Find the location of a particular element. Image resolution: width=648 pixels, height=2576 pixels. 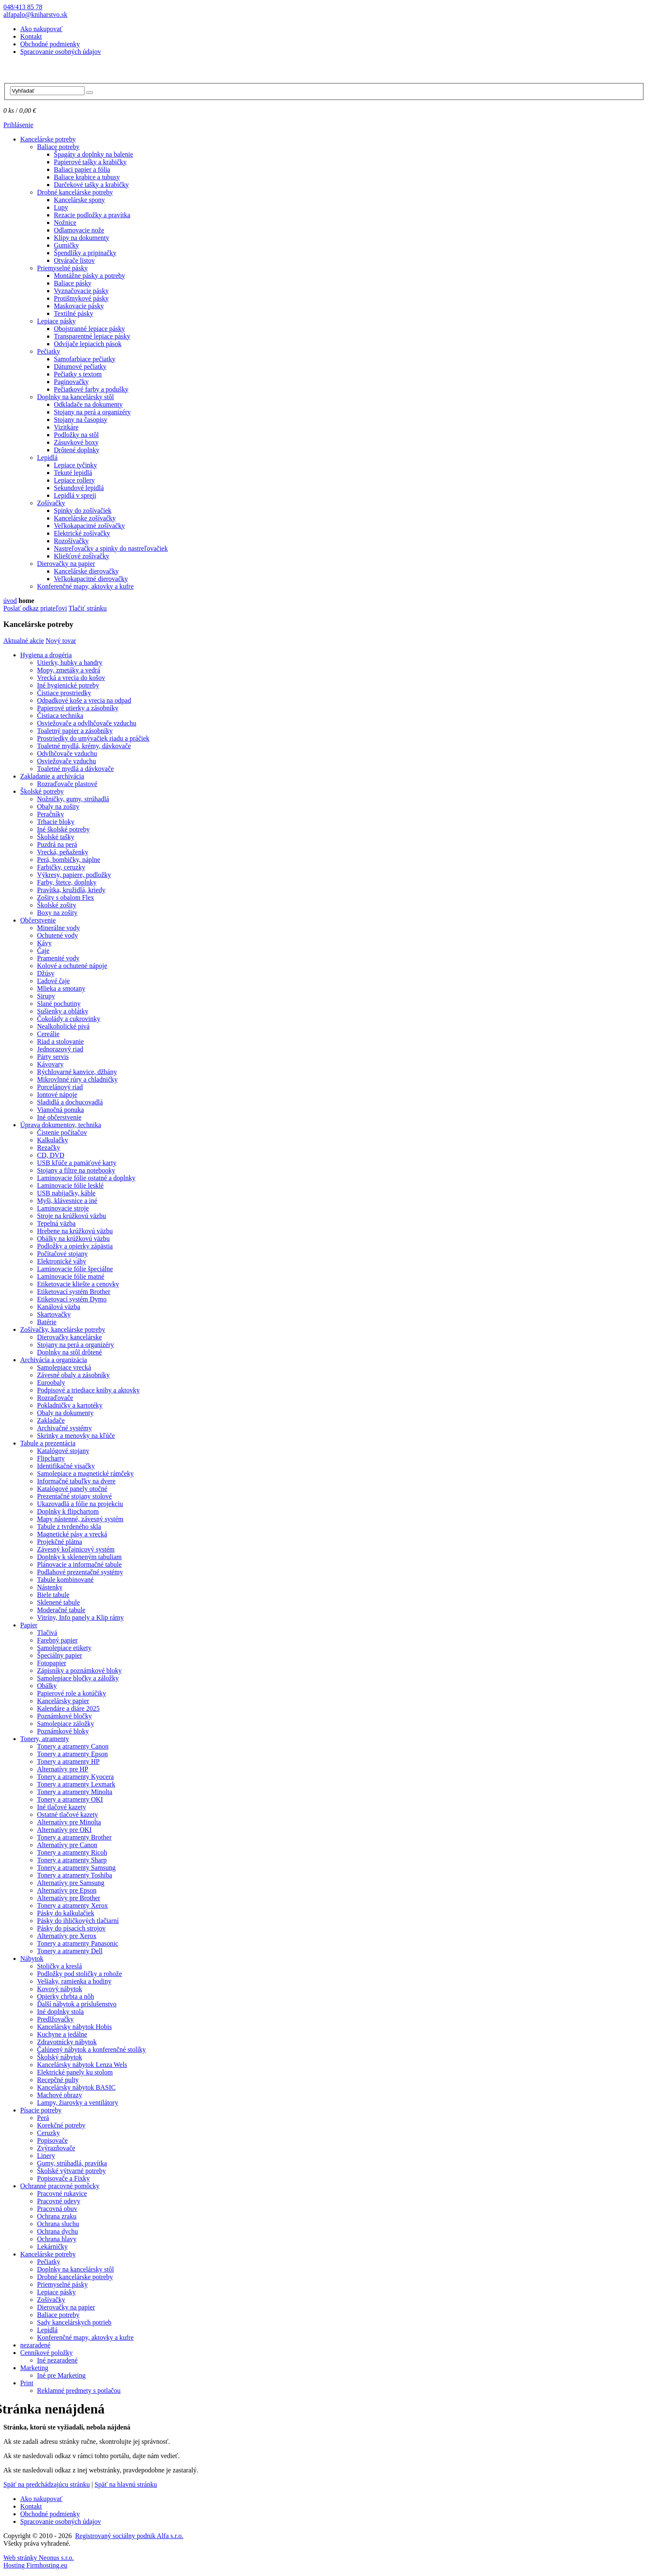

Fotopapier is located at coordinates (51, 1663).